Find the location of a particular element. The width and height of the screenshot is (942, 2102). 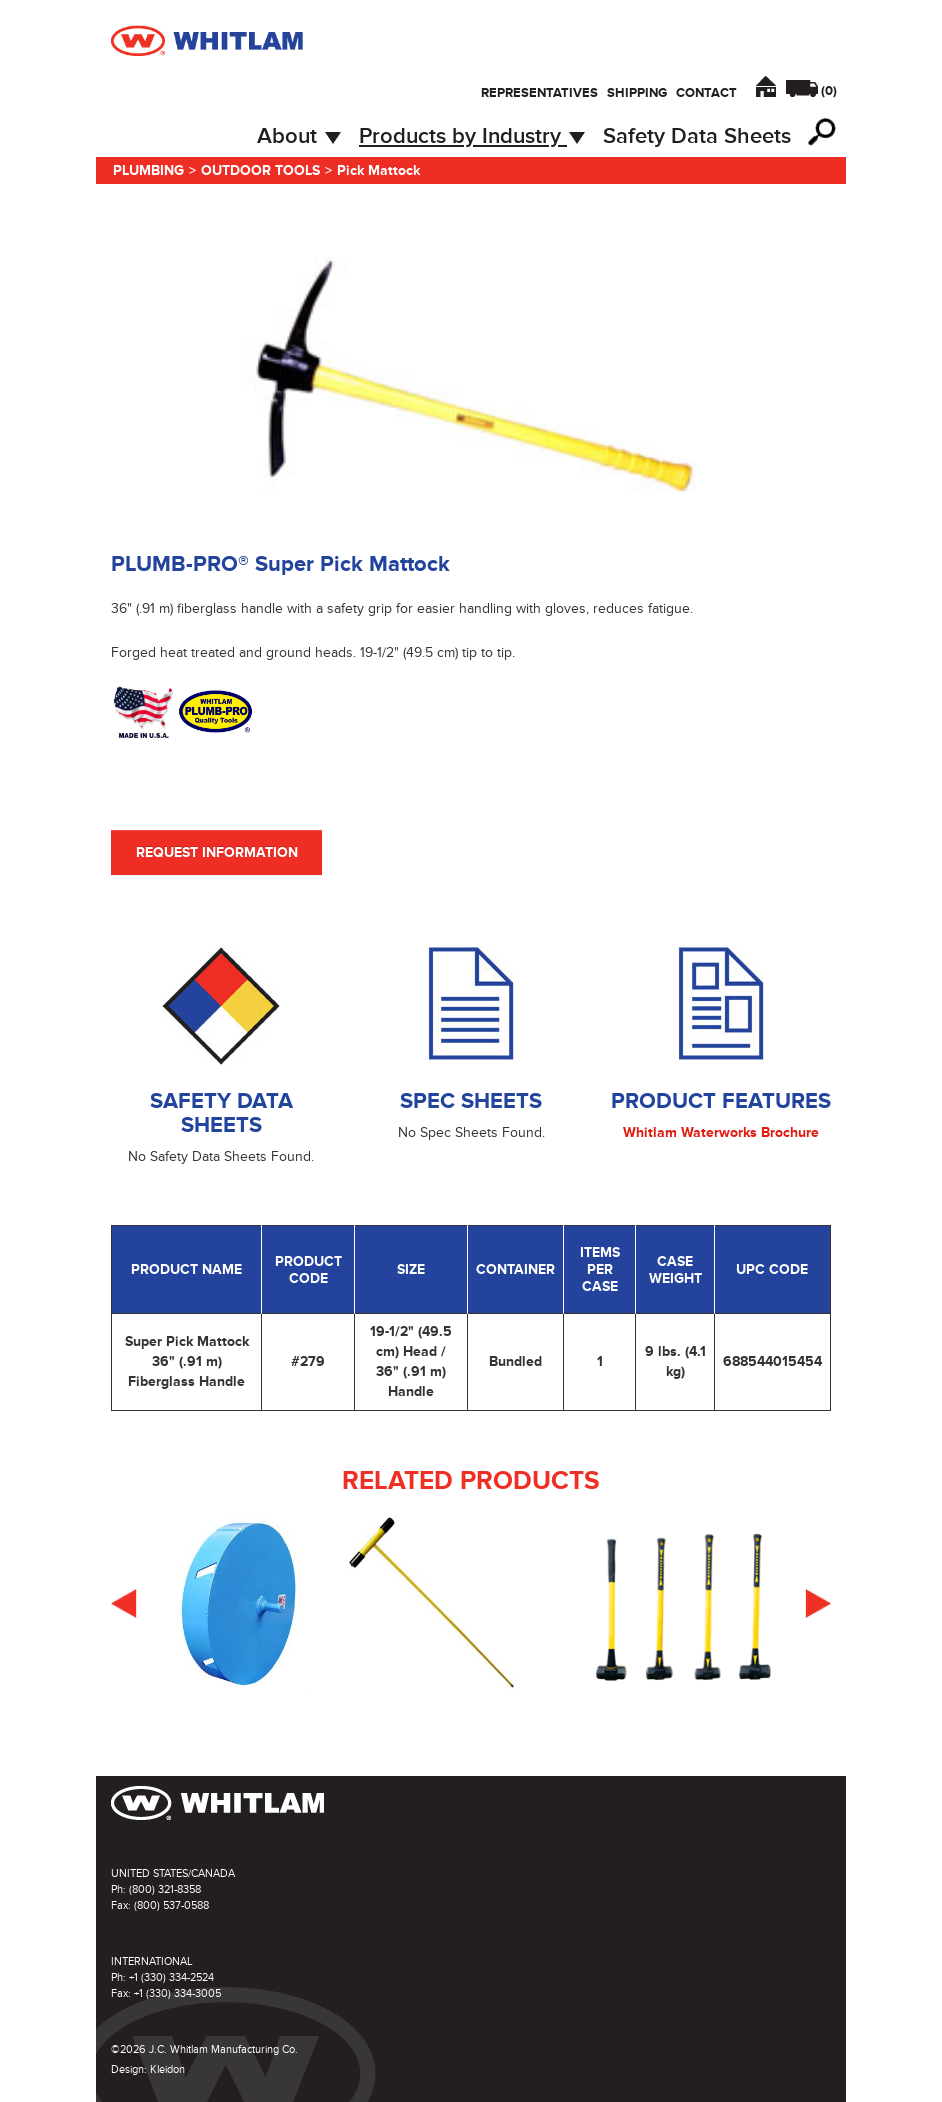

Outdoor Tools is located at coordinates (260, 170).